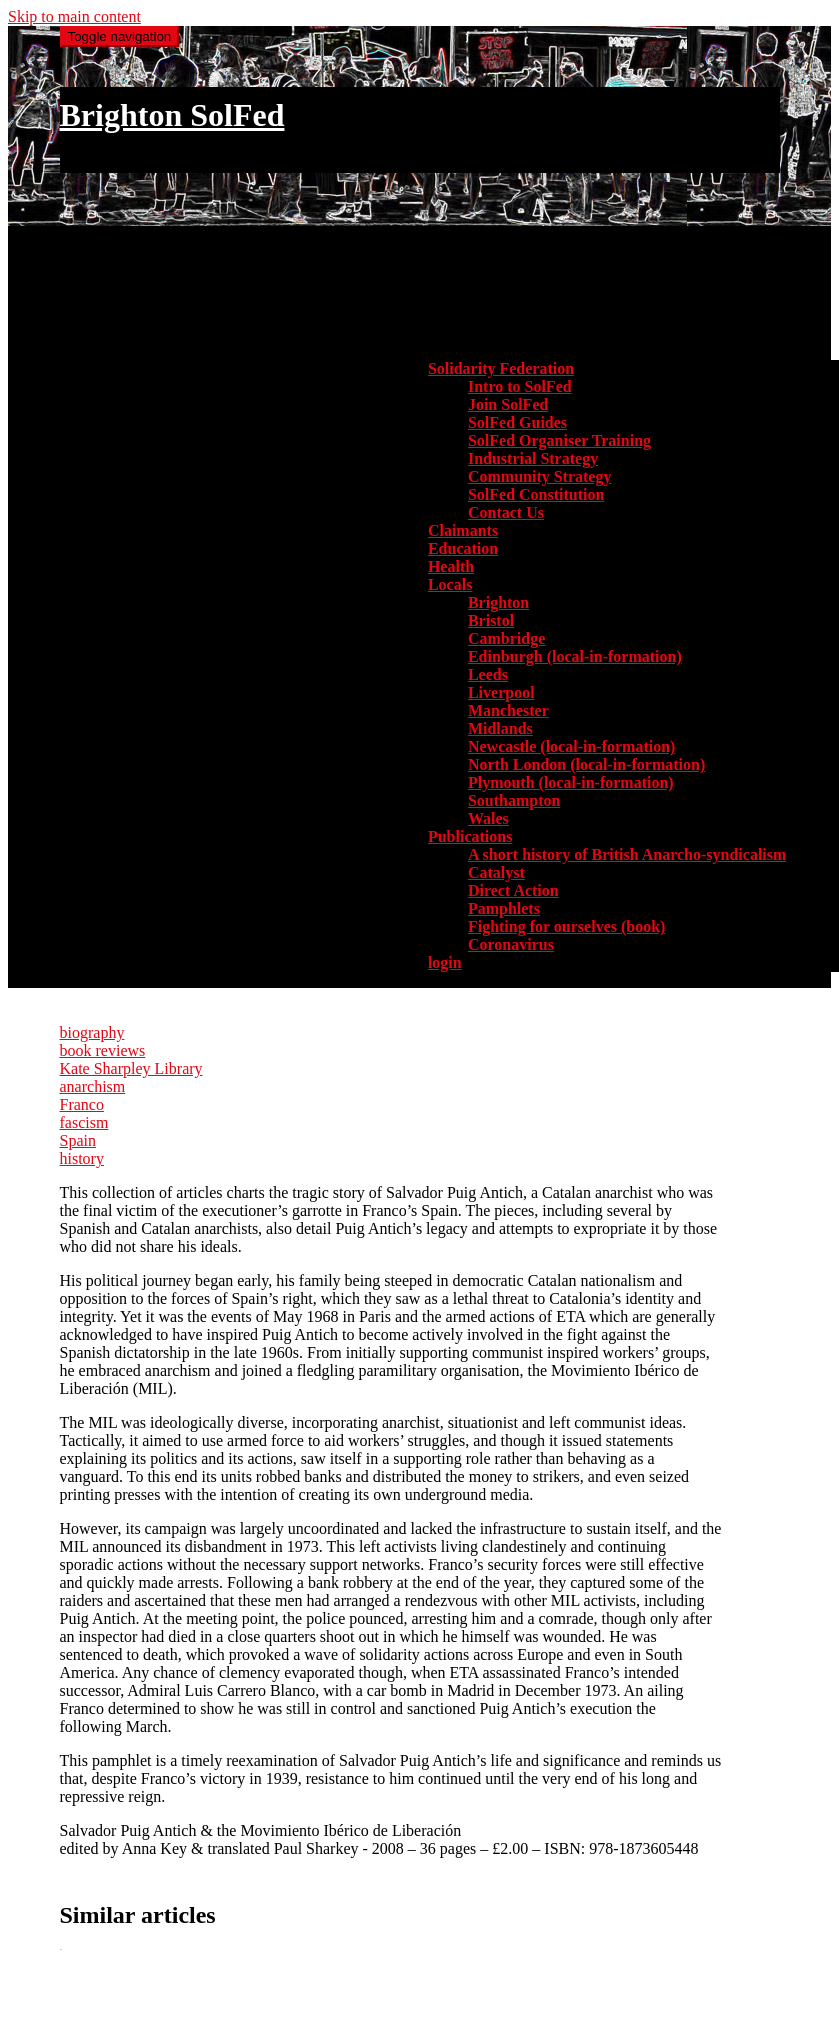  I want to click on Health [menuitem], so click(451, 566).